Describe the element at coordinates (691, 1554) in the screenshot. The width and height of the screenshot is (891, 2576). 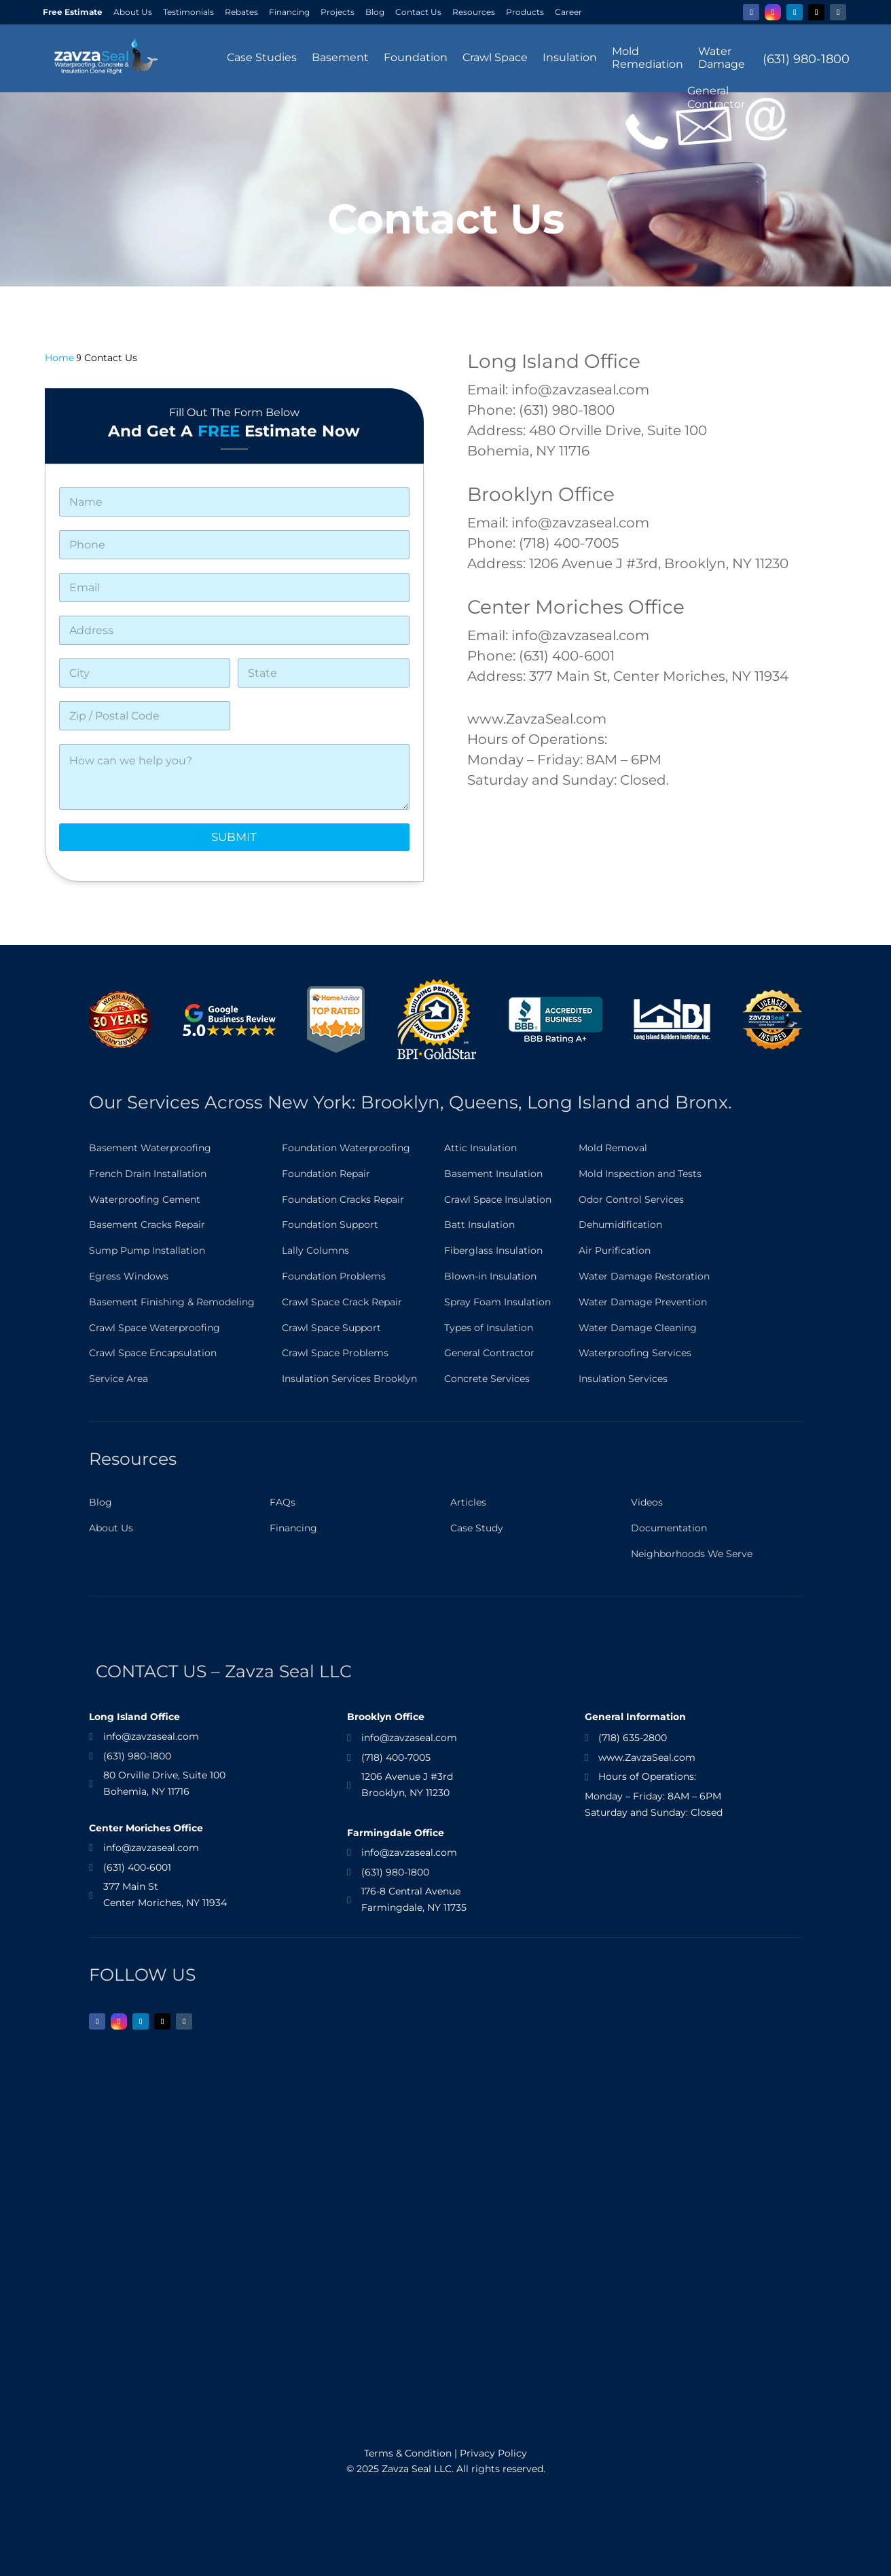
I see `Neighborhoods We Serve` at that location.